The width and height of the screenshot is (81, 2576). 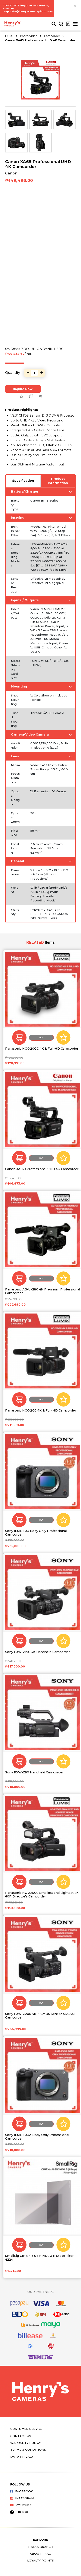 I want to click on Panasonic HC-X2GC 4K & Full-HD Camcorder, so click(x=40, y=1410).